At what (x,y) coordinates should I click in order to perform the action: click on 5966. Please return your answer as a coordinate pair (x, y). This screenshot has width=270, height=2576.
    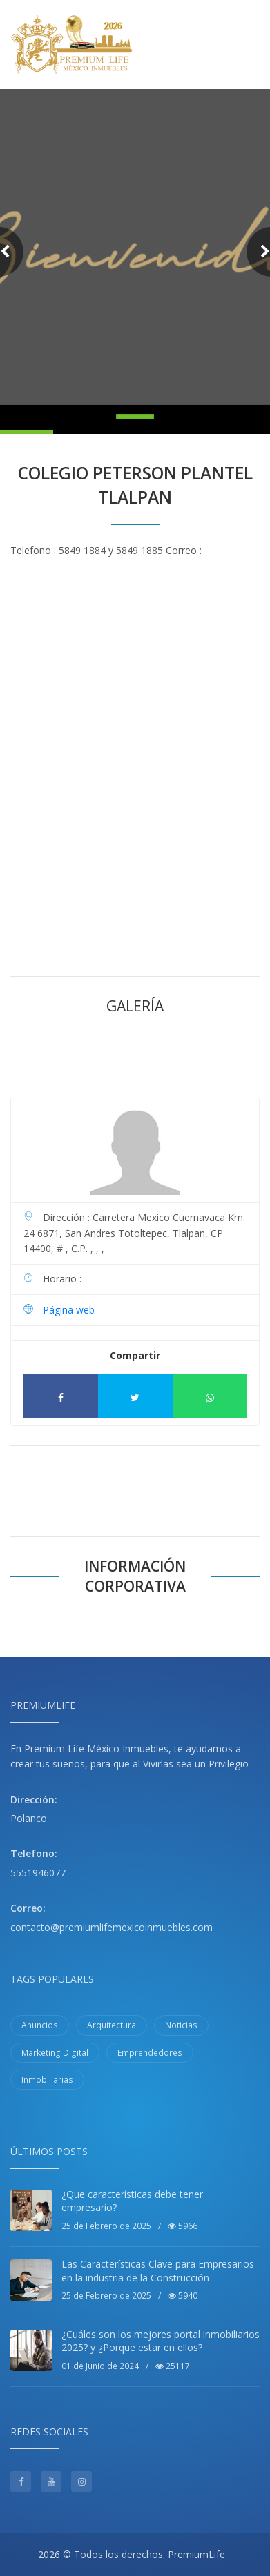
    Looking at the image, I should click on (182, 2226).